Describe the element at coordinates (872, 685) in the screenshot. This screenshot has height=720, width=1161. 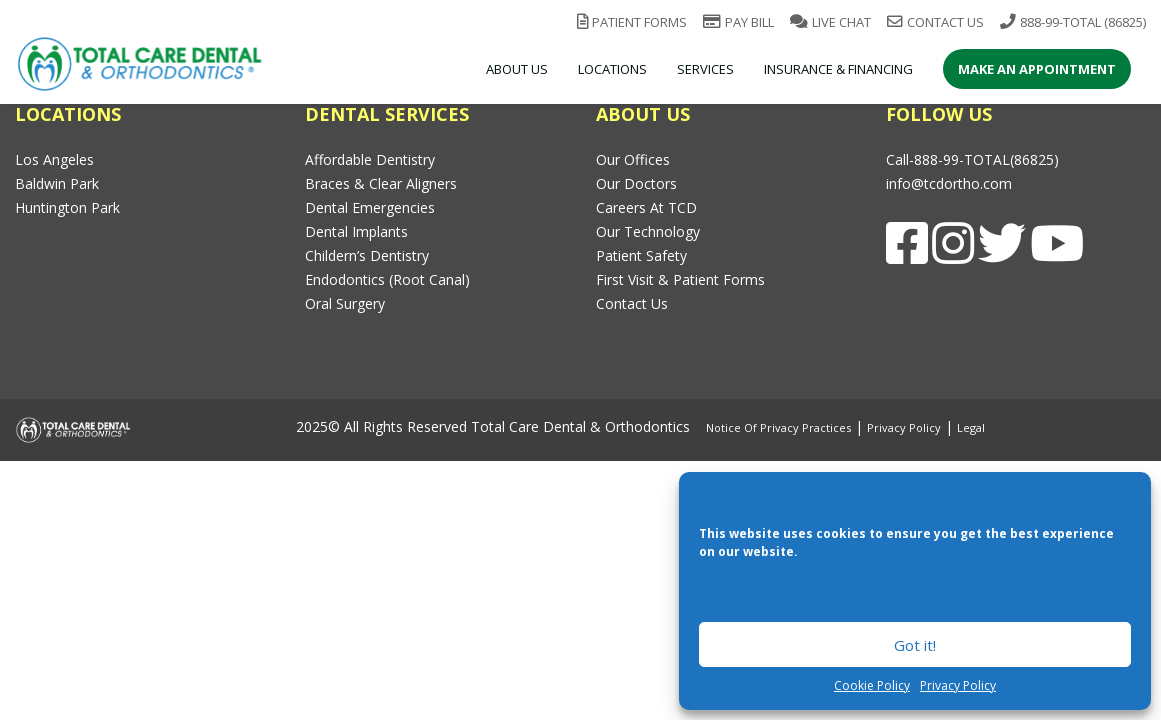
I see `Cookie Policy` at that location.